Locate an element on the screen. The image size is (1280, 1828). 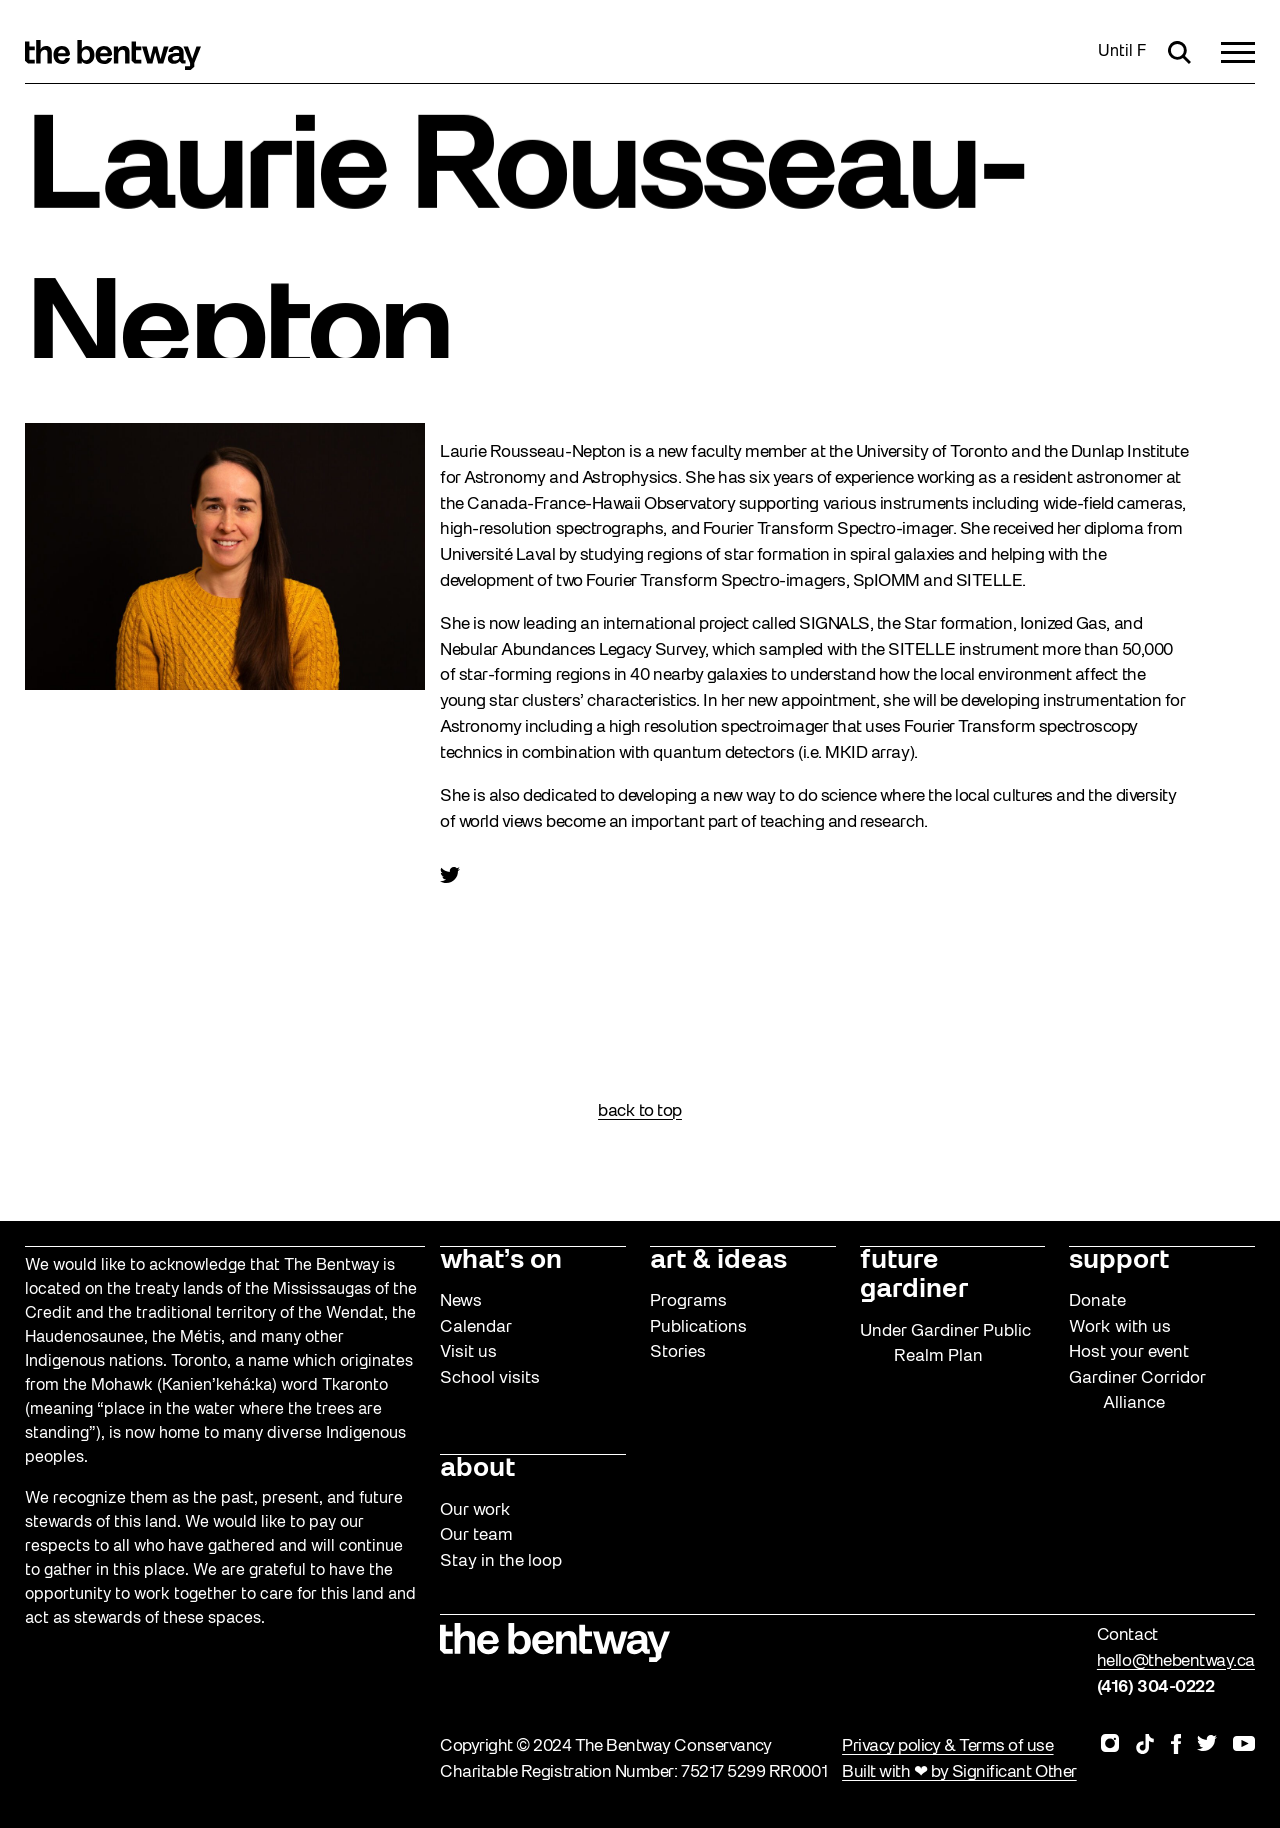
Publications is located at coordinates (698, 1327).